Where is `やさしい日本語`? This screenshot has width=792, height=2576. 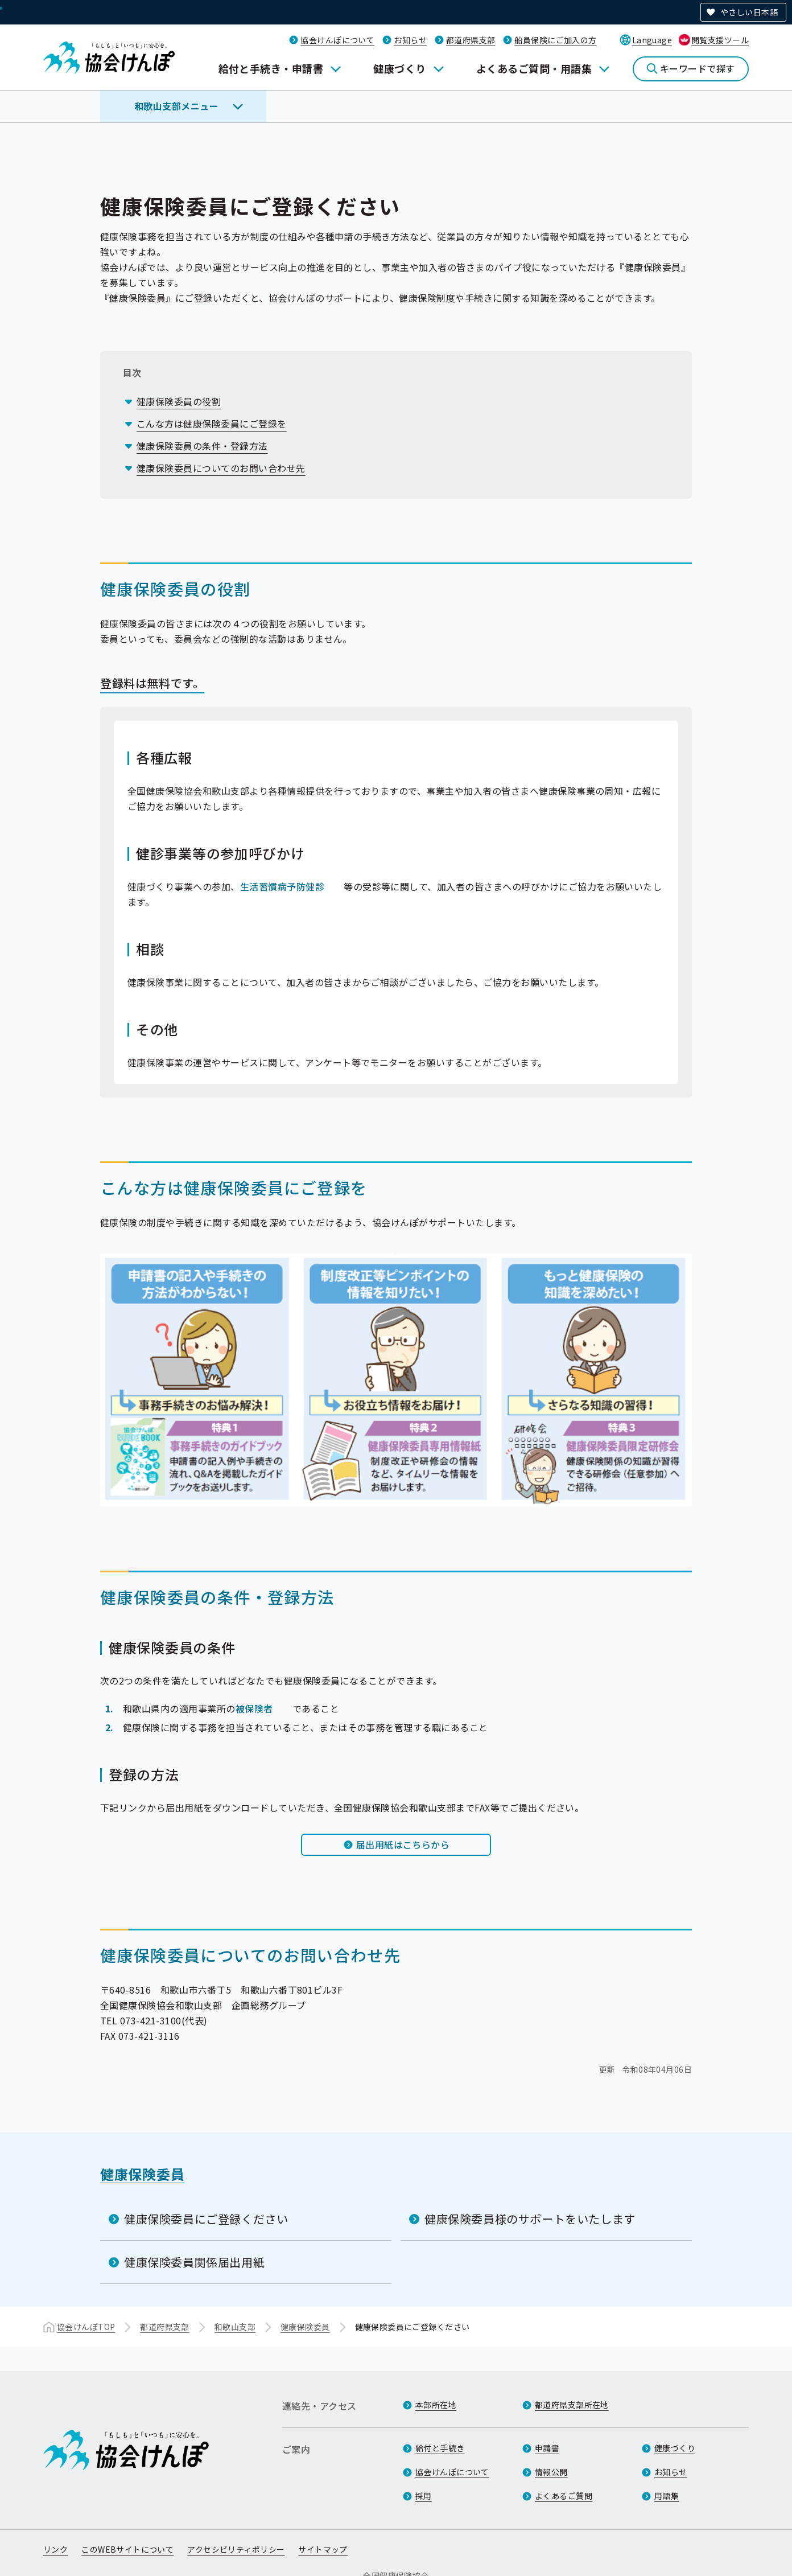
やさしい日本語 is located at coordinates (749, 12).